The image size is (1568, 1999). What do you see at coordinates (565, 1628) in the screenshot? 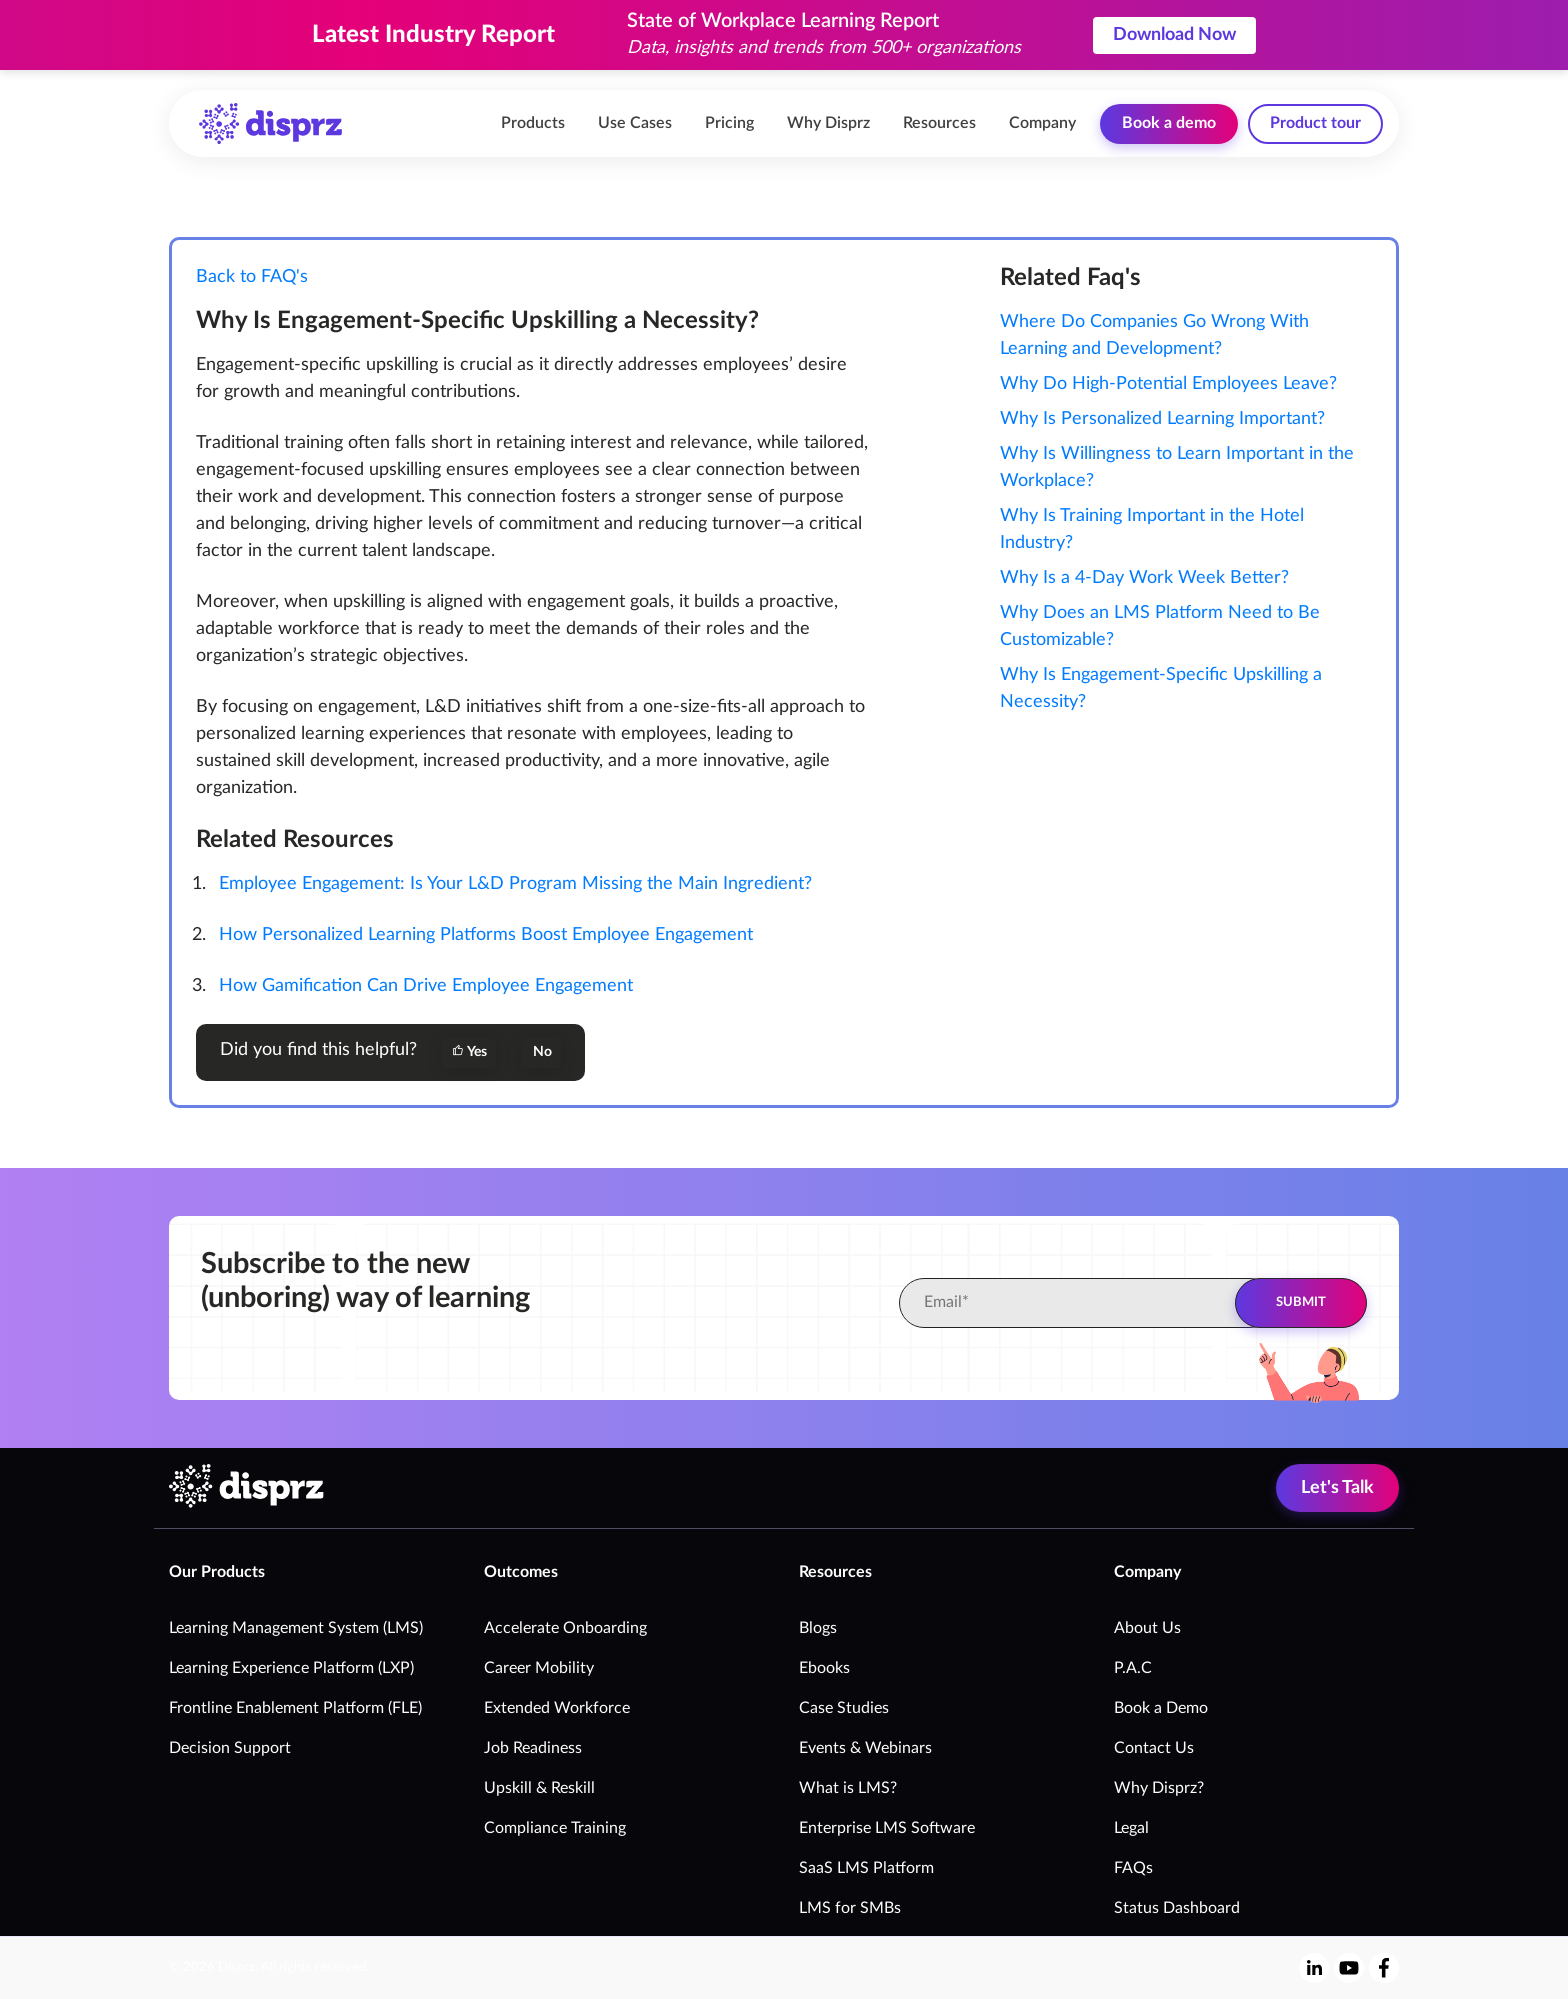
I see `Accelerate Onboarding` at bounding box center [565, 1628].